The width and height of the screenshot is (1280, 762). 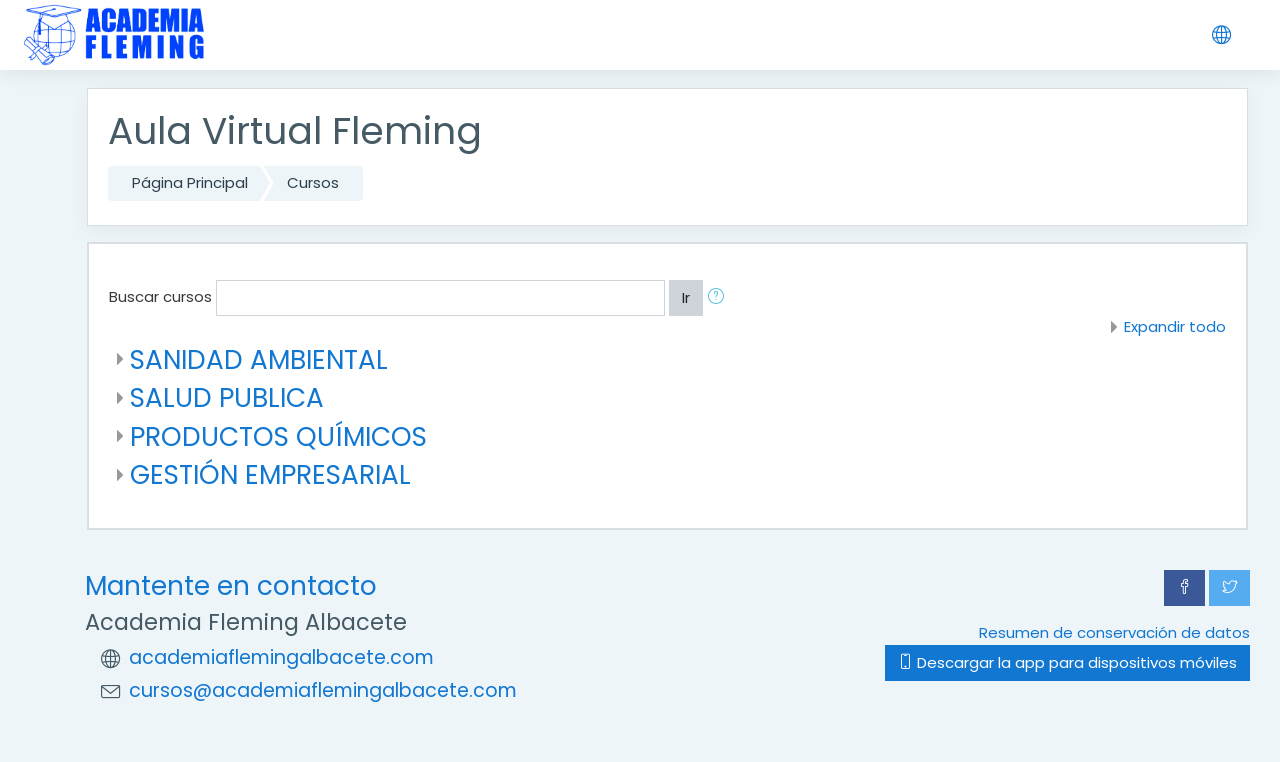 What do you see at coordinates (323, 690) in the screenshot?
I see `cursos@academiaflemingalbacete.com` at bounding box center [323, 690].